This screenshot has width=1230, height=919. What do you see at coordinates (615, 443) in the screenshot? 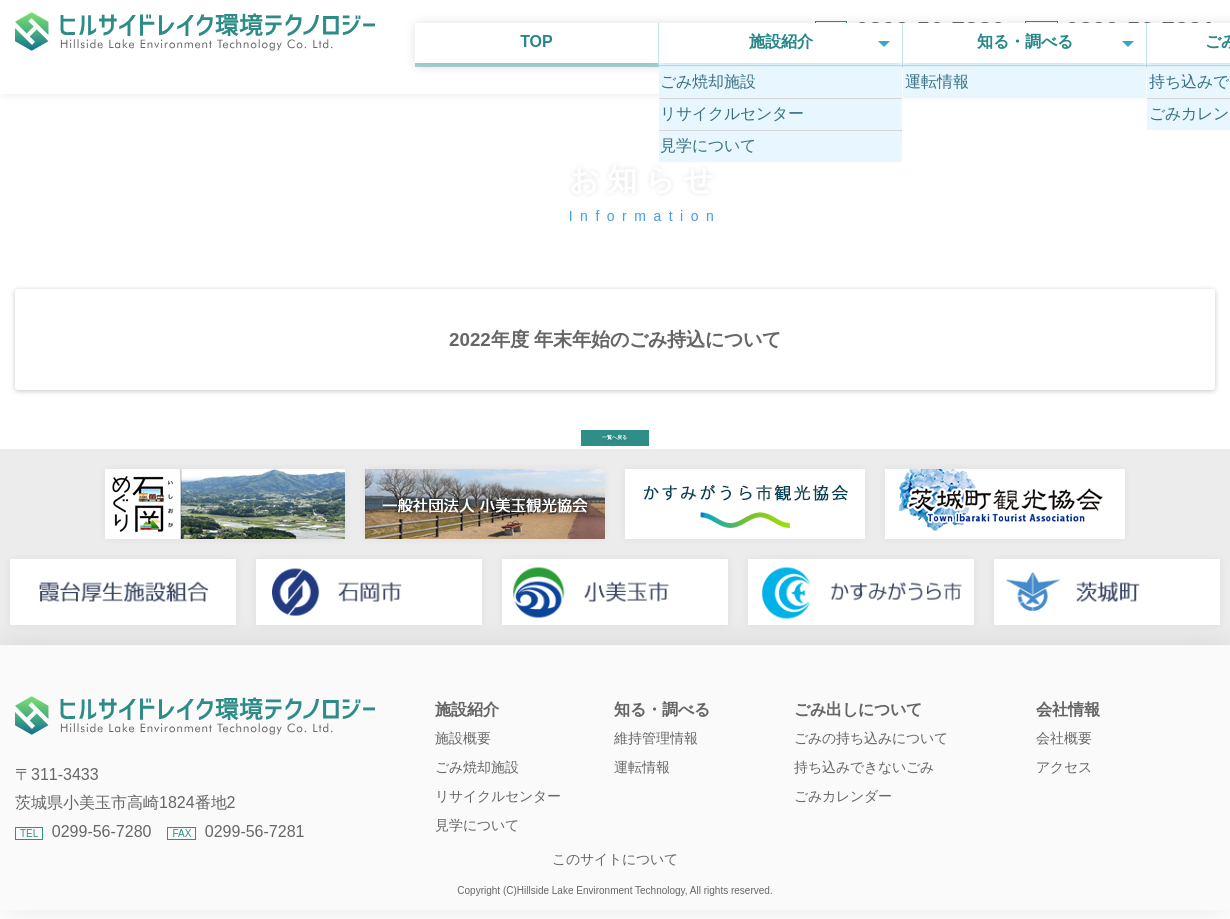
I see `一覧へ戻る` at bounding box center [615, 443].